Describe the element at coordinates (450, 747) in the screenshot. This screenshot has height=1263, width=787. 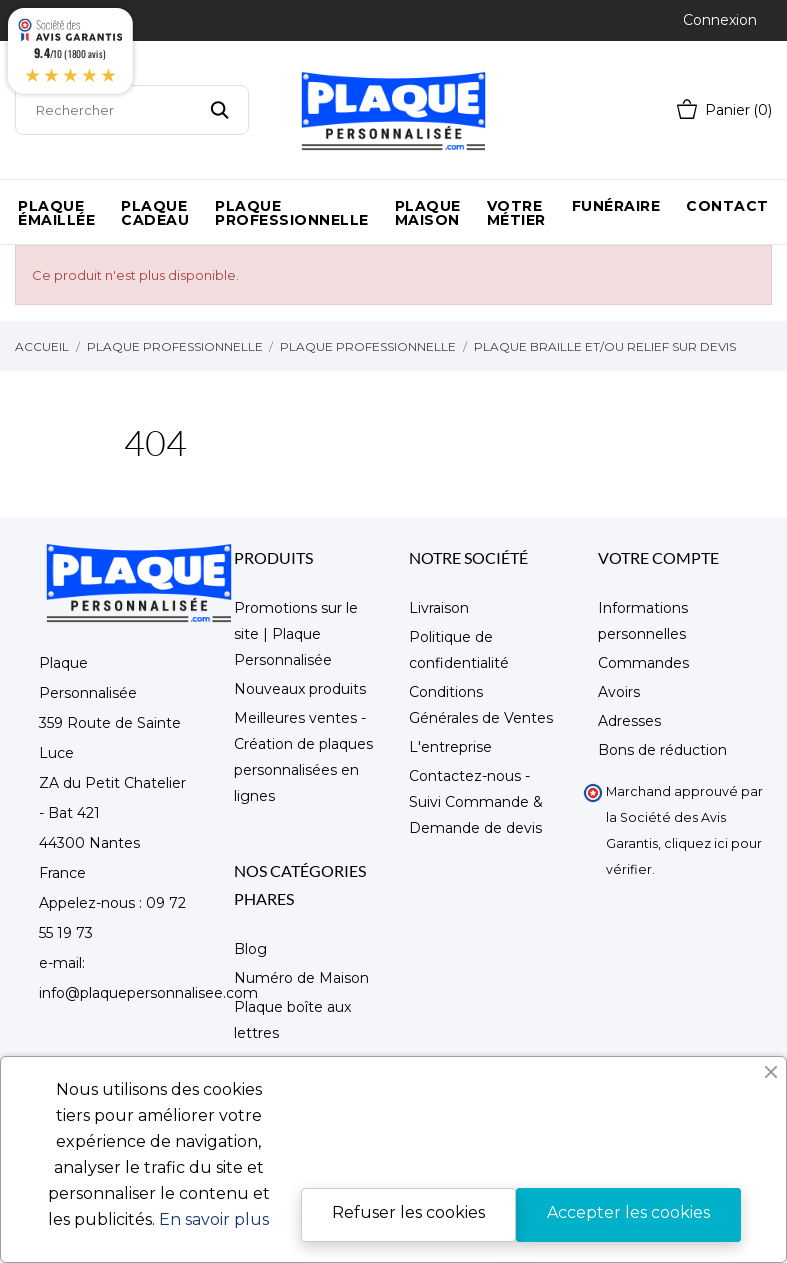
I see `L'entreprise` at that location.